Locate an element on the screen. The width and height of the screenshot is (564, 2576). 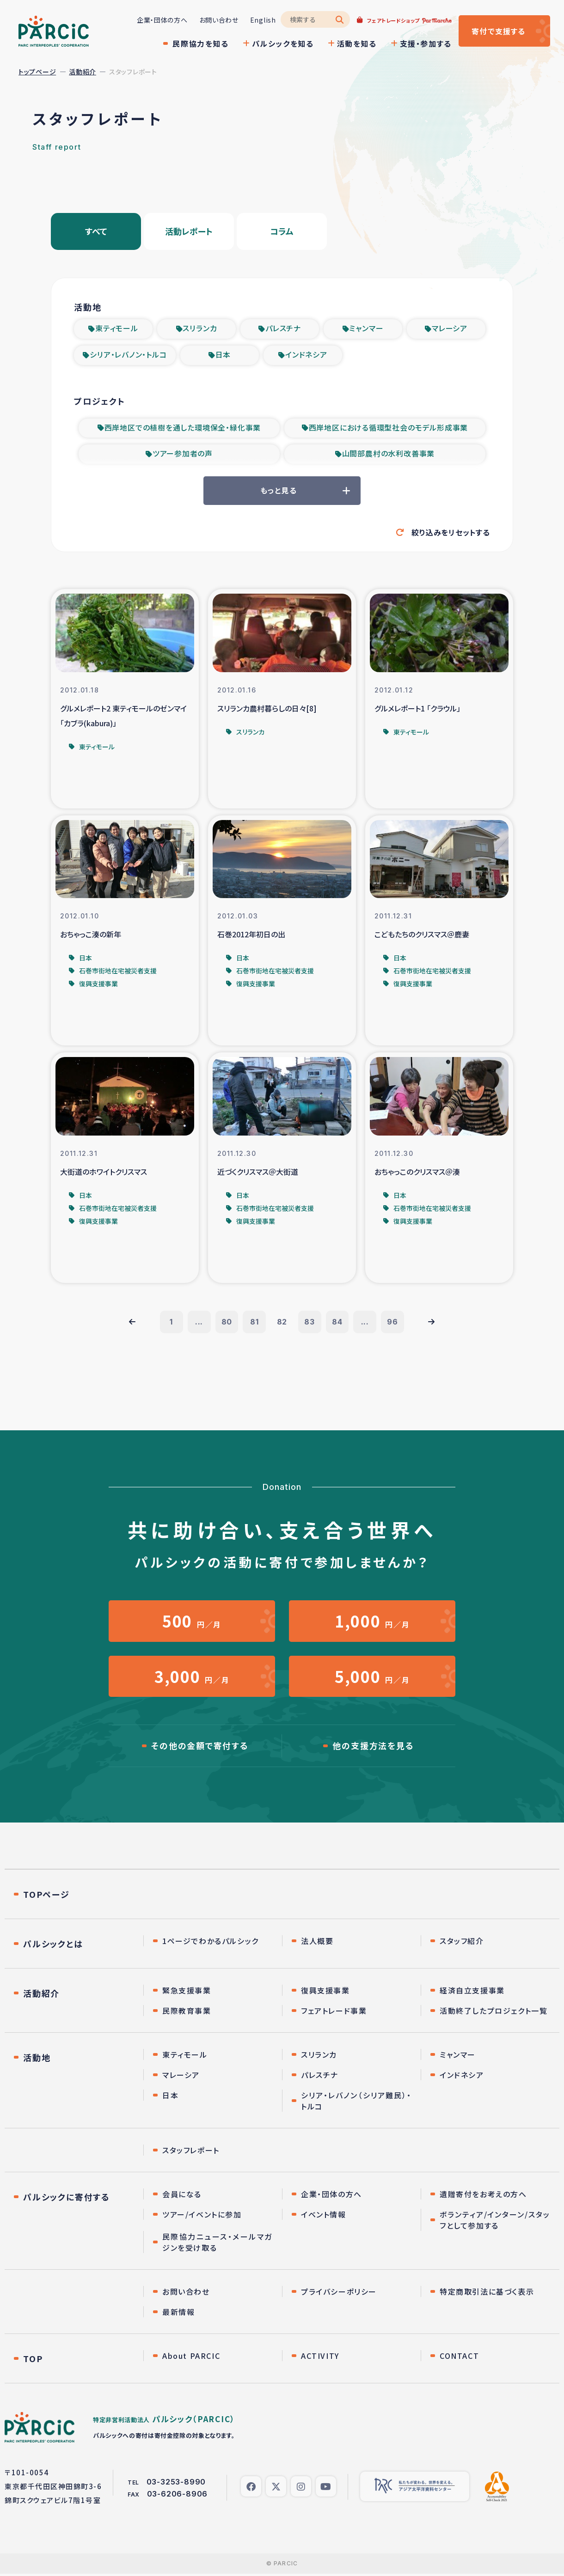
トップページ is located at coordinates (37, 71).